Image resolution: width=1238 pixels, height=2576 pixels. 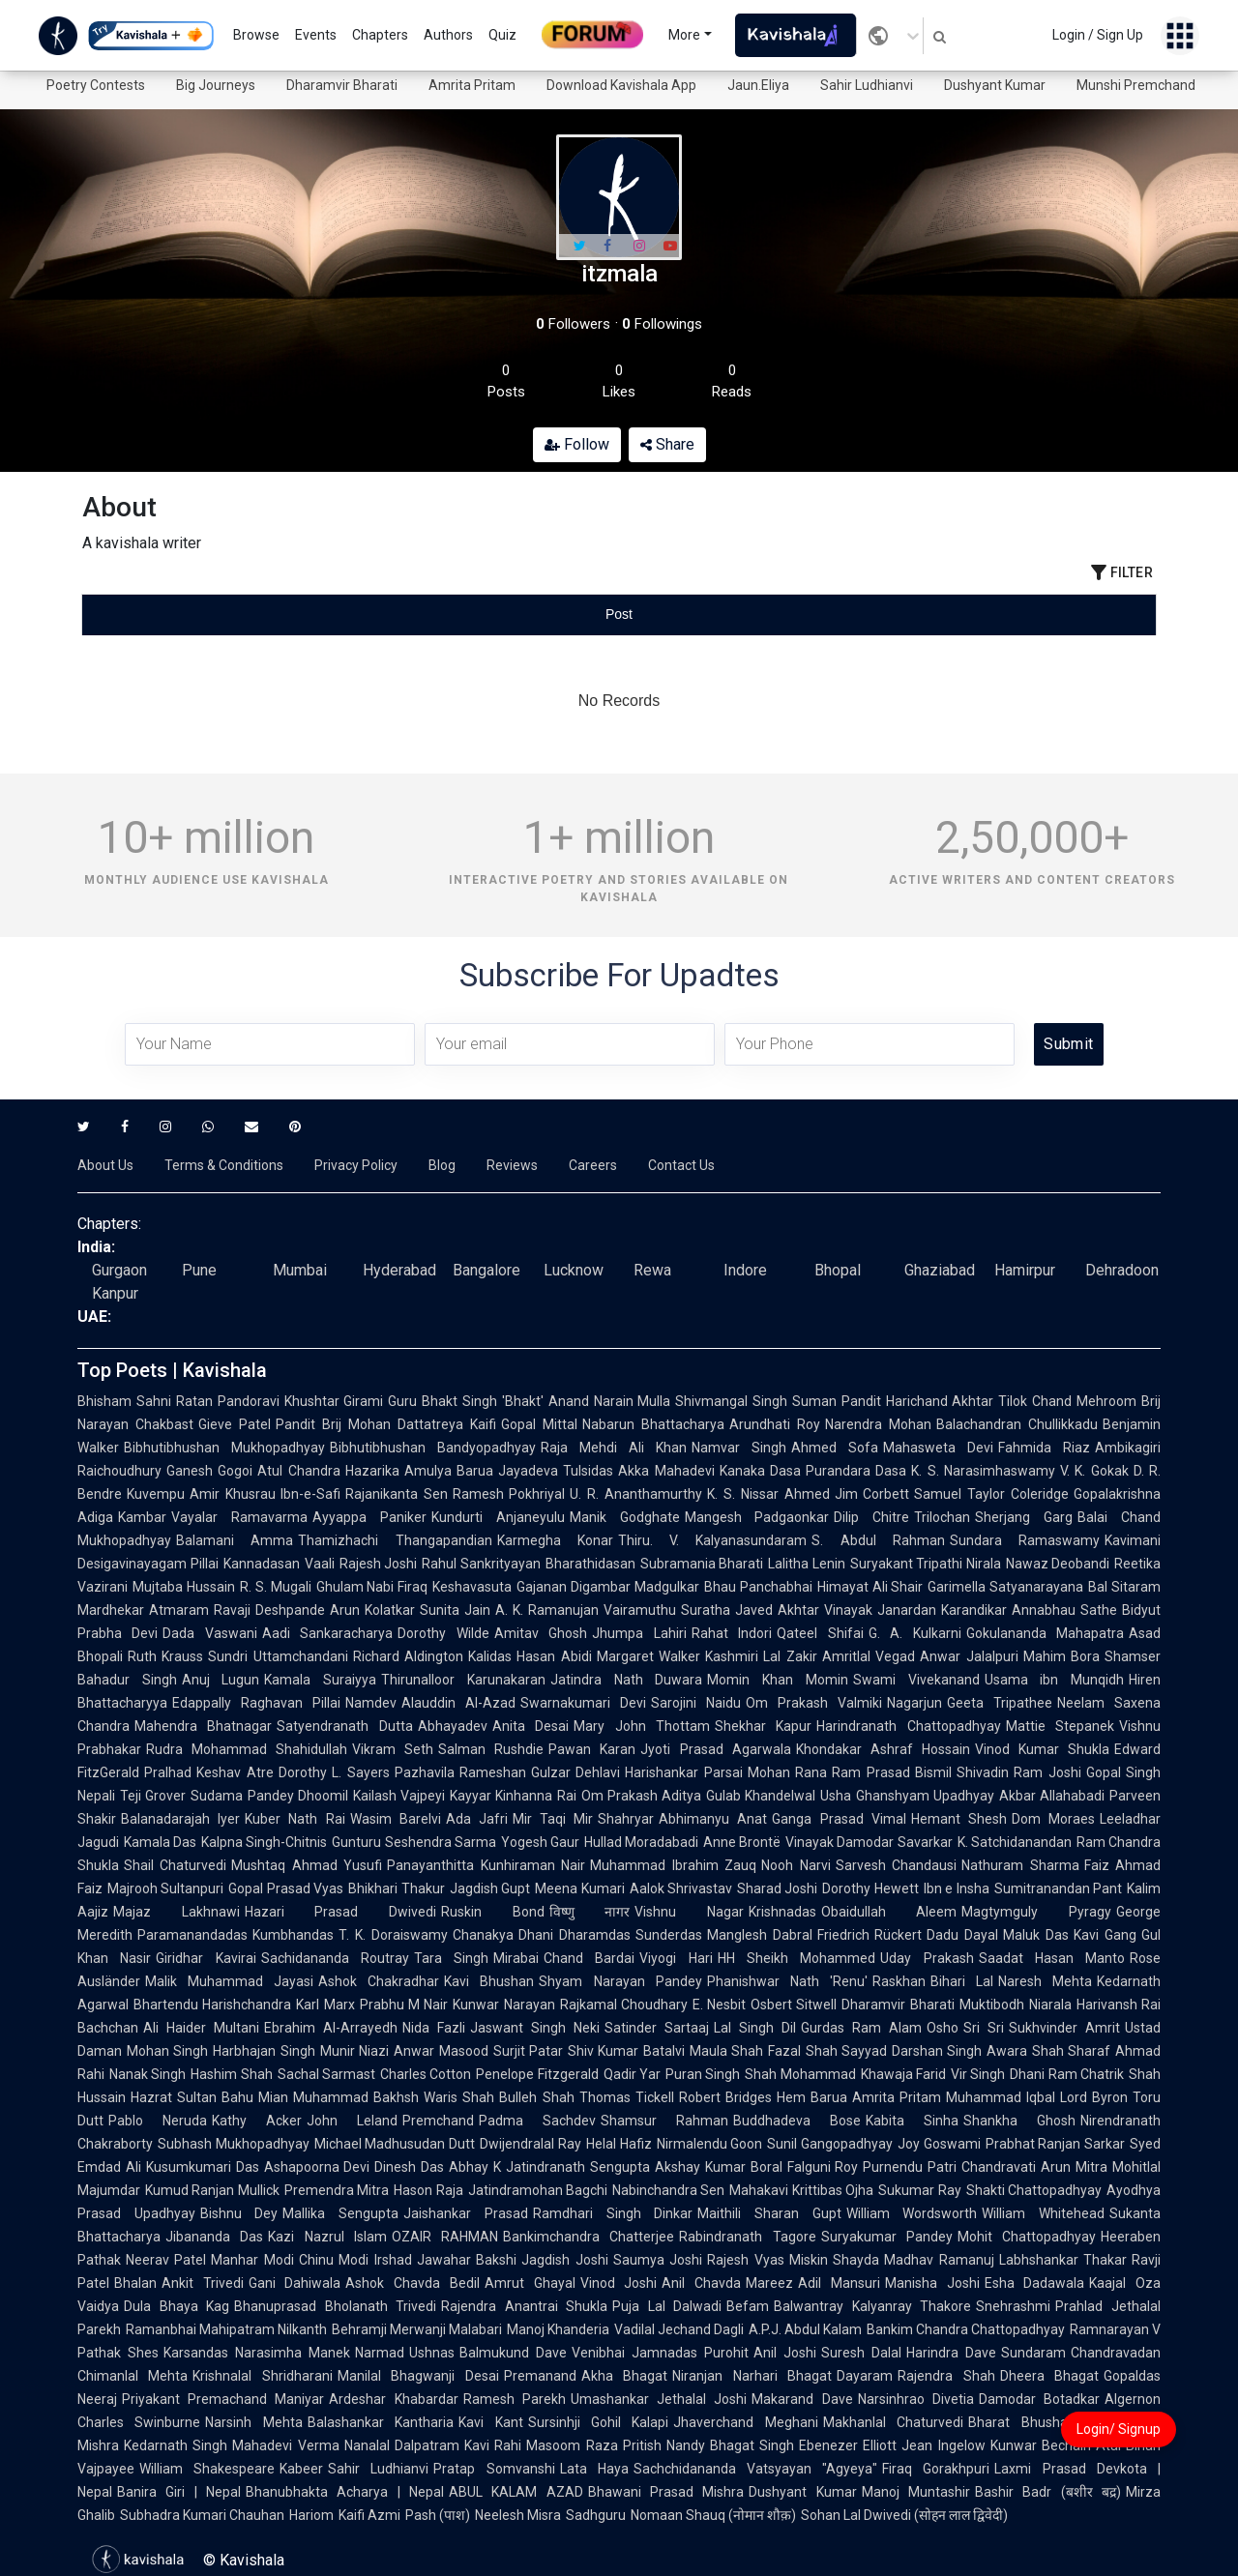 I want to click on Ali Haider Multani, so click(x=201, y=2027).